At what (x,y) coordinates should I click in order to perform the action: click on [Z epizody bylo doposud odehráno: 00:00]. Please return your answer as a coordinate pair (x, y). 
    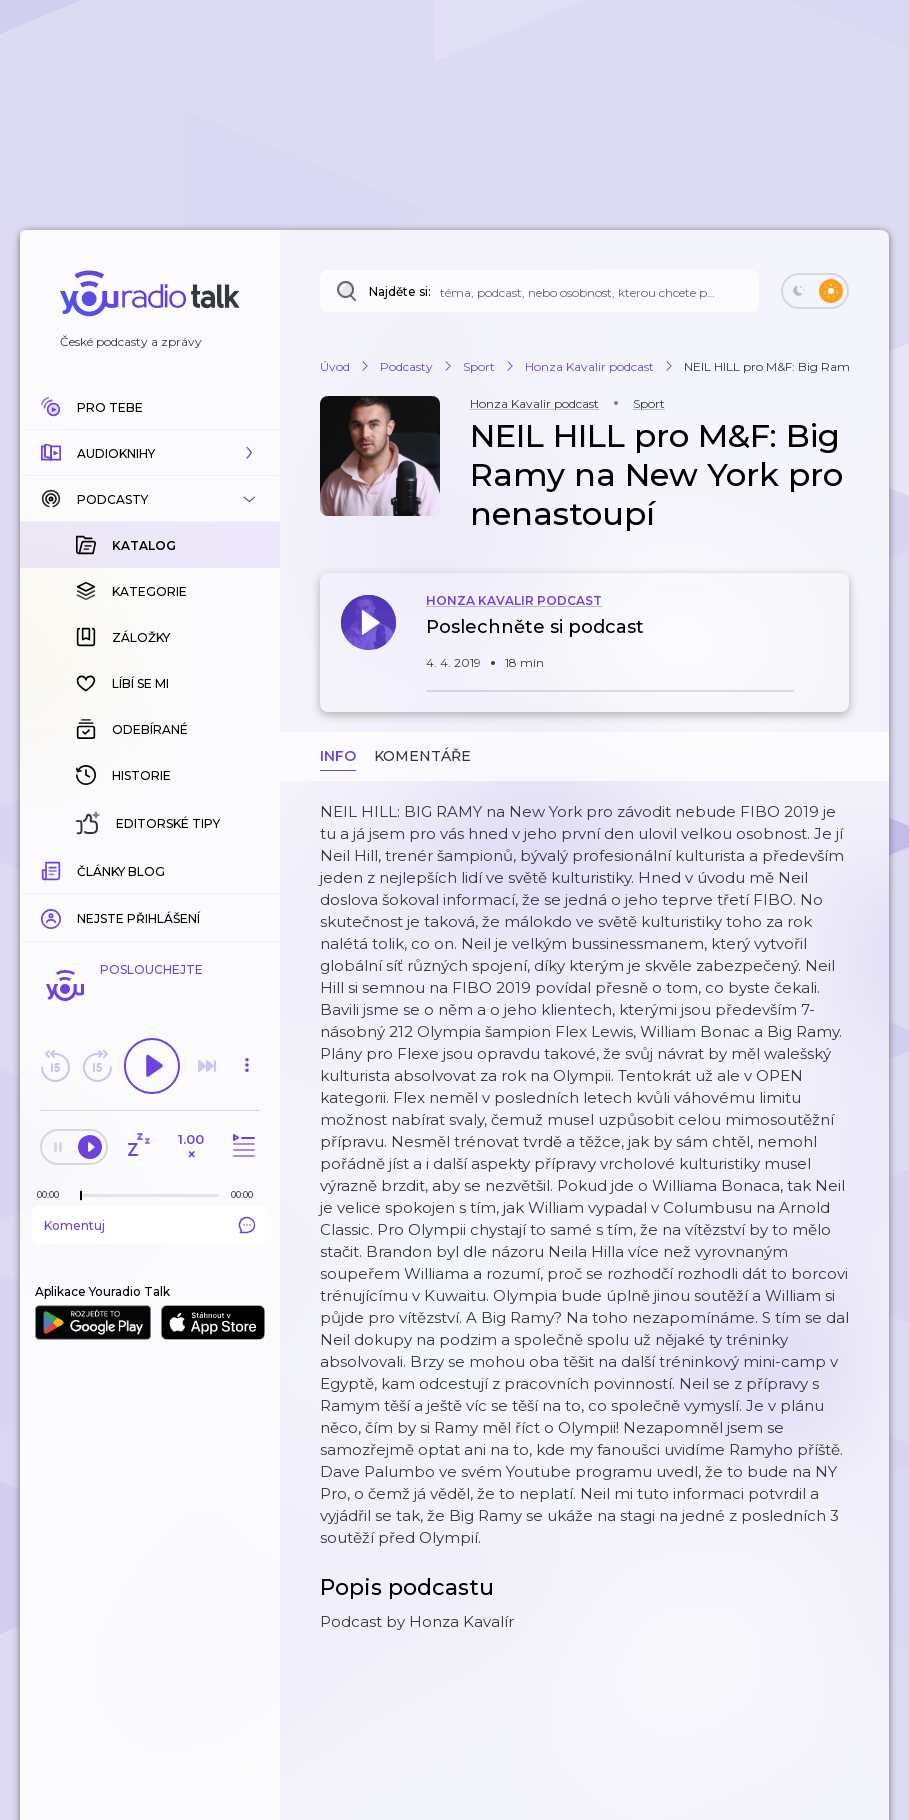
    Looking at the image, I should click on (53, 1194).